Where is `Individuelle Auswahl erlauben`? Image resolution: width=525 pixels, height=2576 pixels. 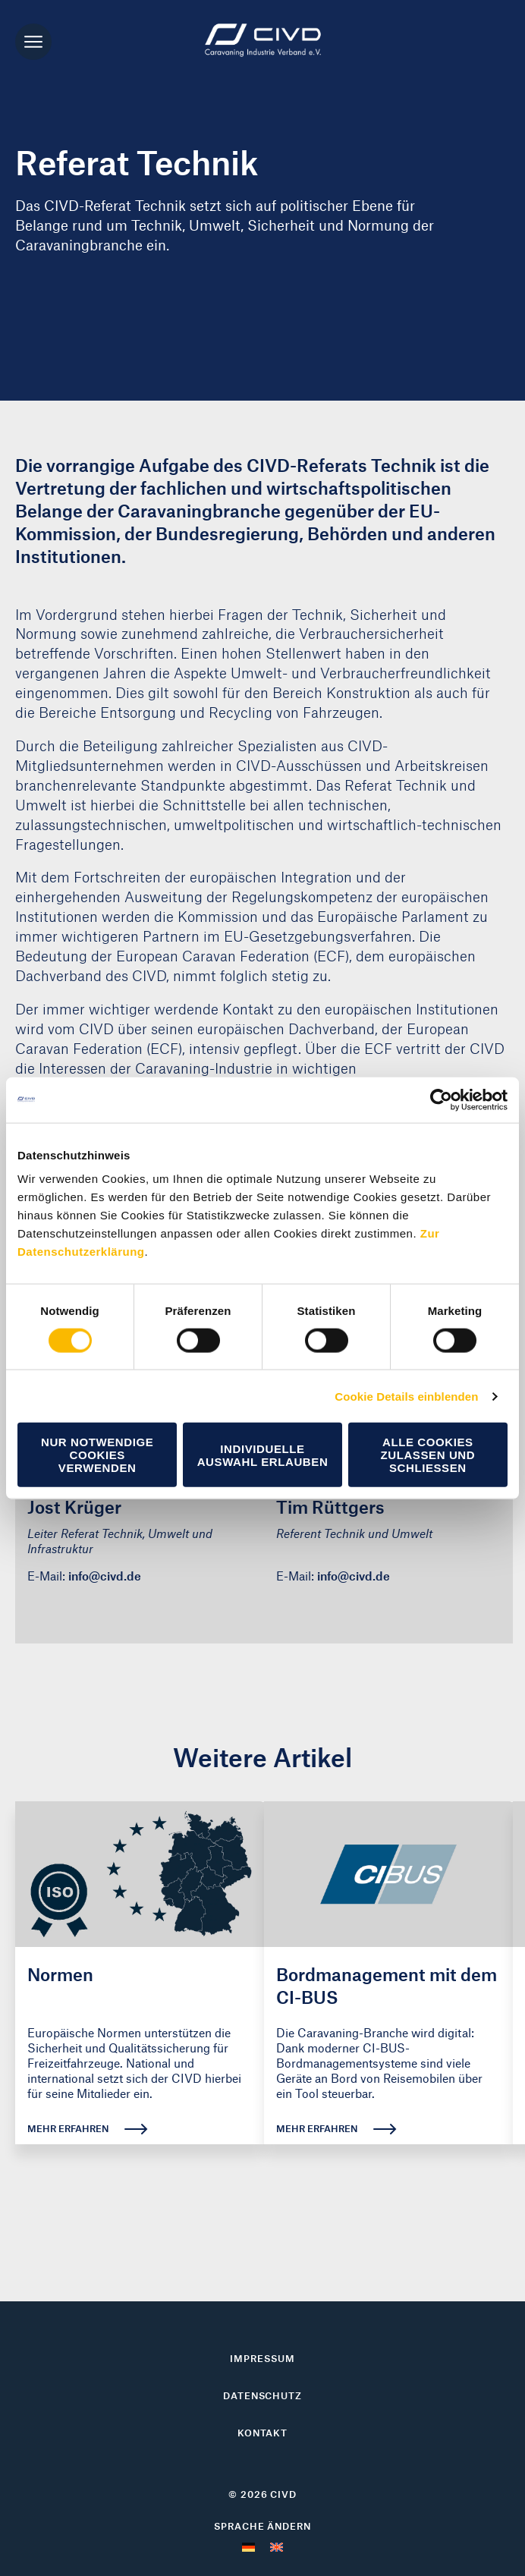
Individuelle Auswahl erlauben is located at coordinates (263, 1454).